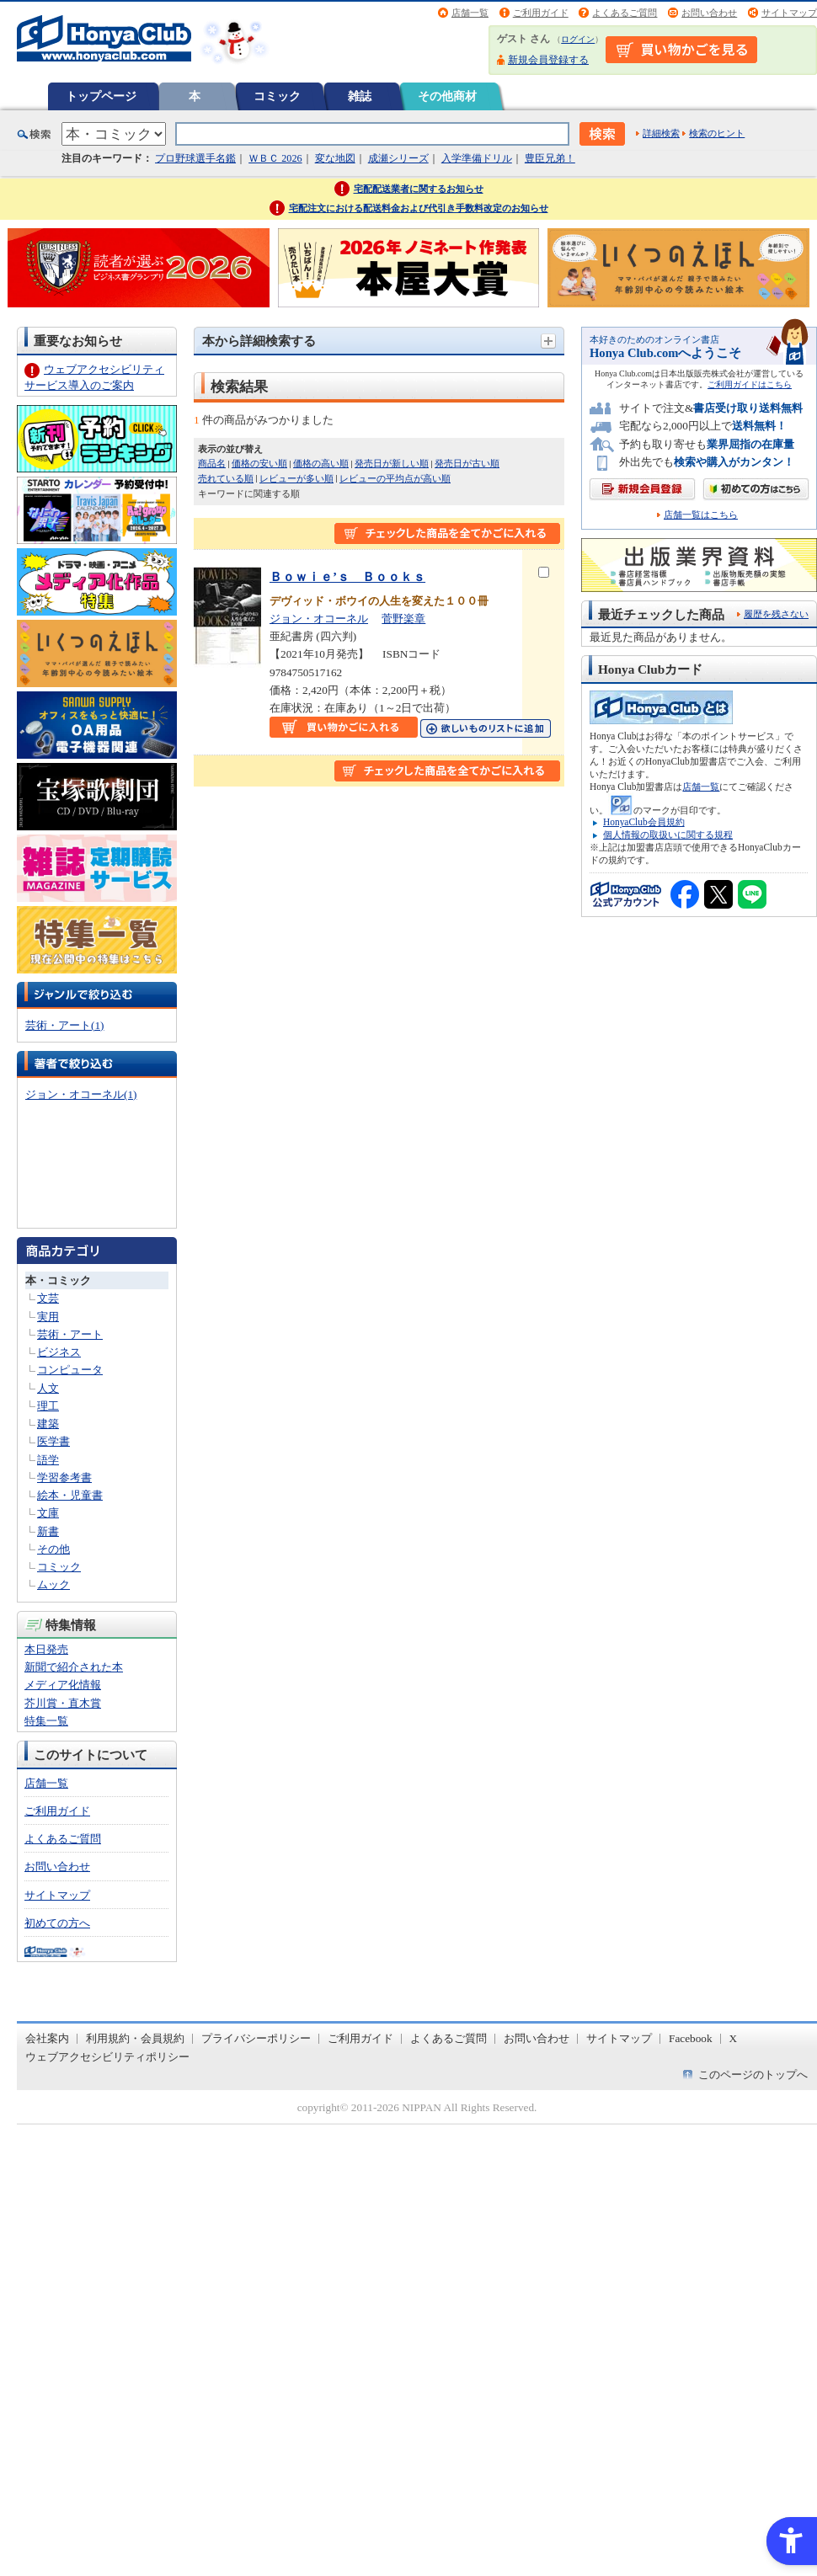 This screenshot has width=817, height=2576. I want to click on レビューが多い順, so click(296, 478).